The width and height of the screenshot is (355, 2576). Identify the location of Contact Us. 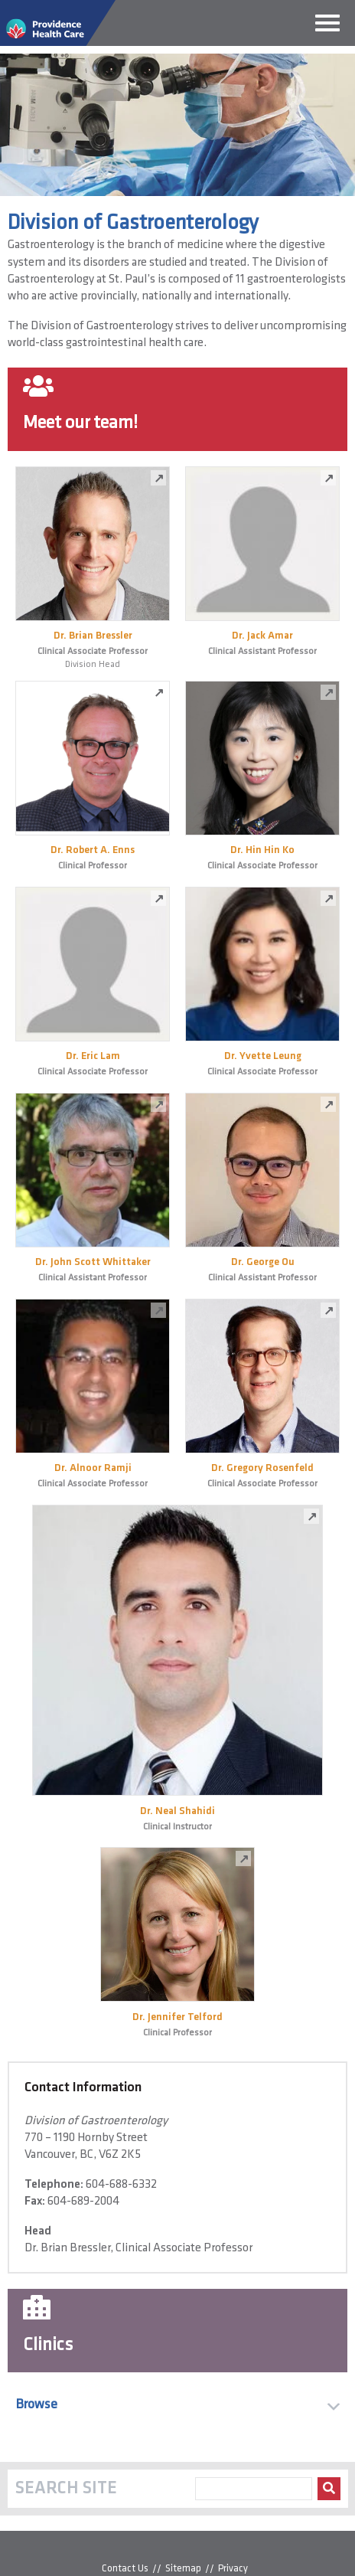
(125, 2569).